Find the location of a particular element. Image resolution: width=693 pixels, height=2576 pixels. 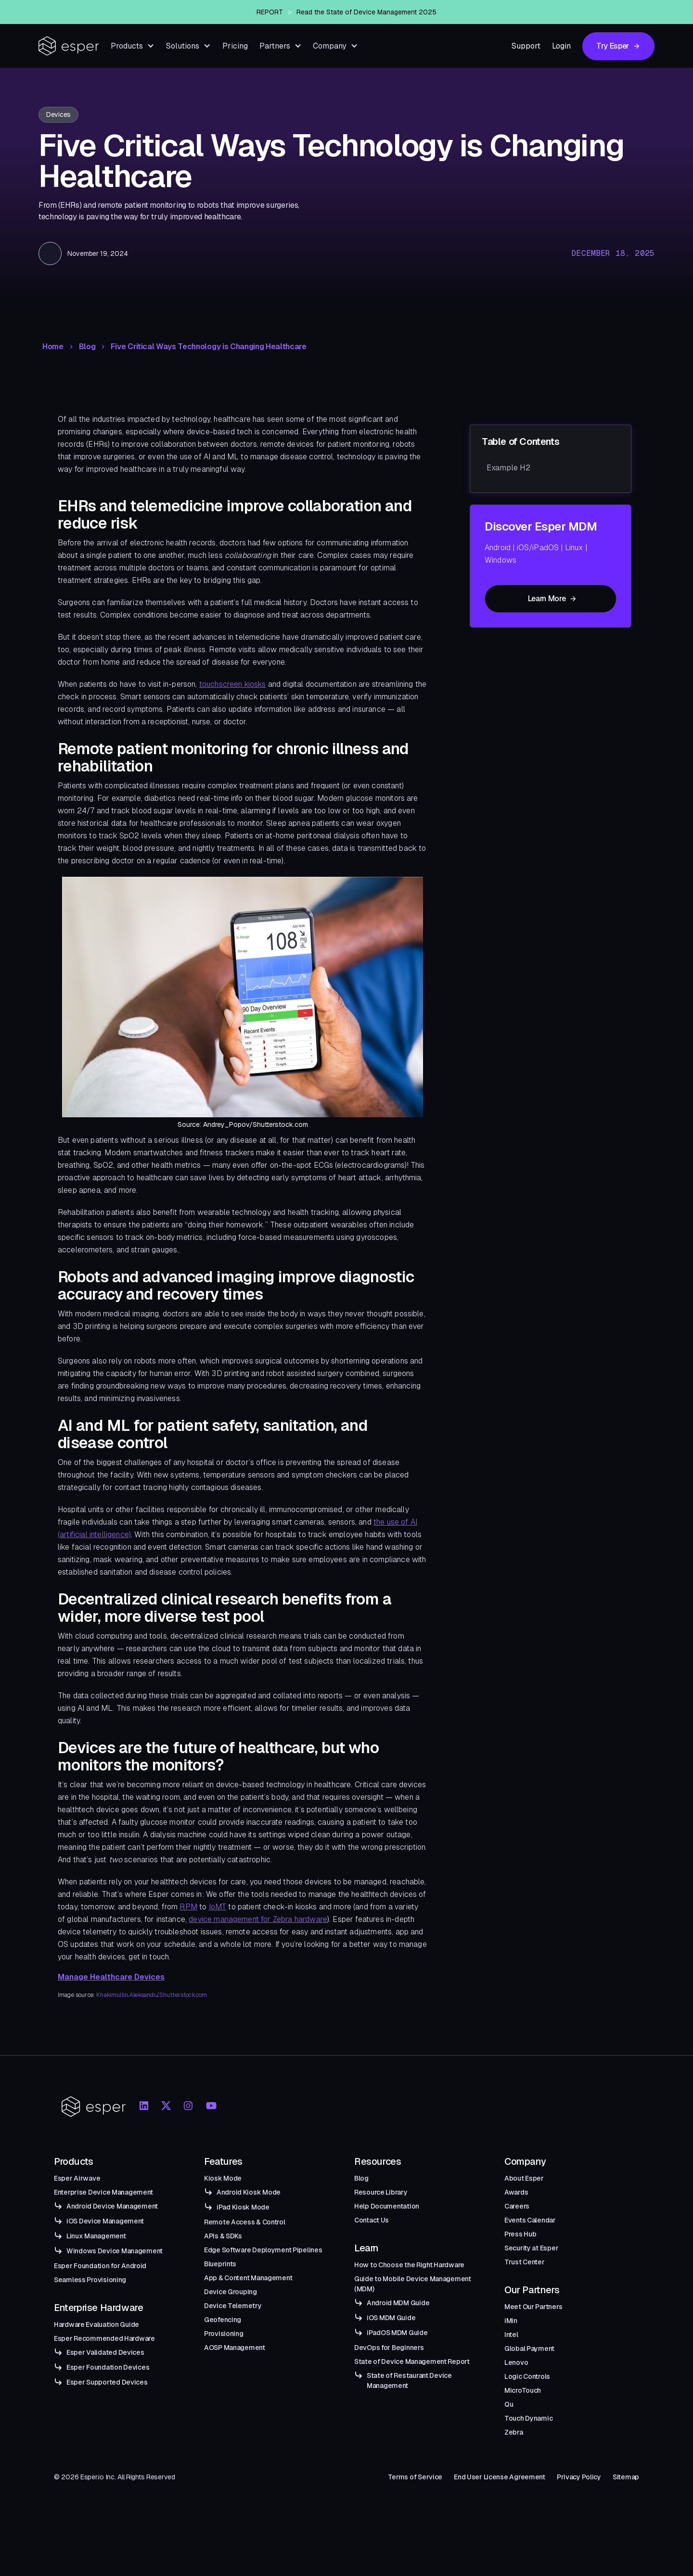

Device Telemetry is located at coordinates (233, 2305).